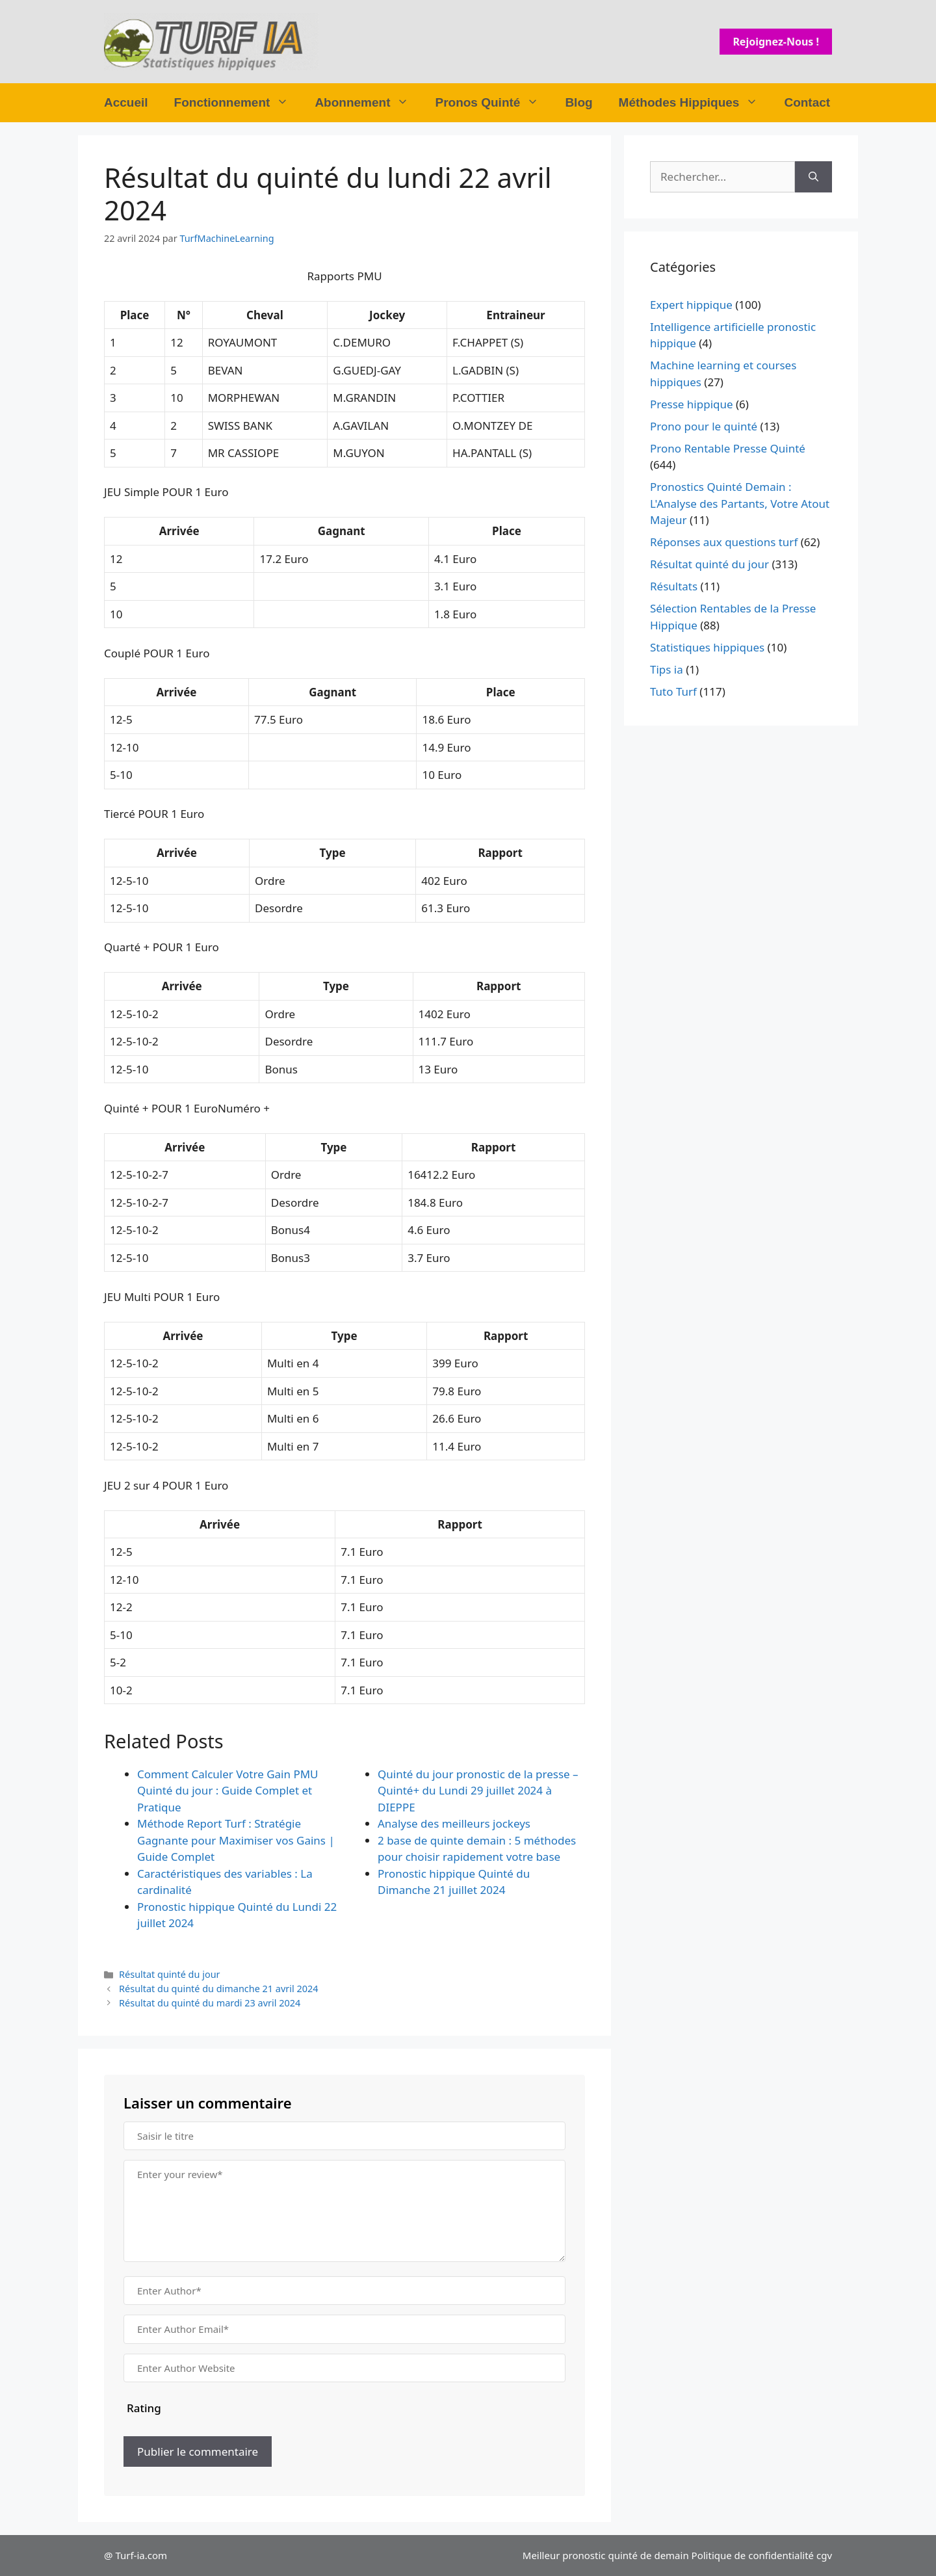 The image size is (936, 2576). Describe the element at coordinates (691, 404) in the screenshot. I see `Presse hippique` at that location.